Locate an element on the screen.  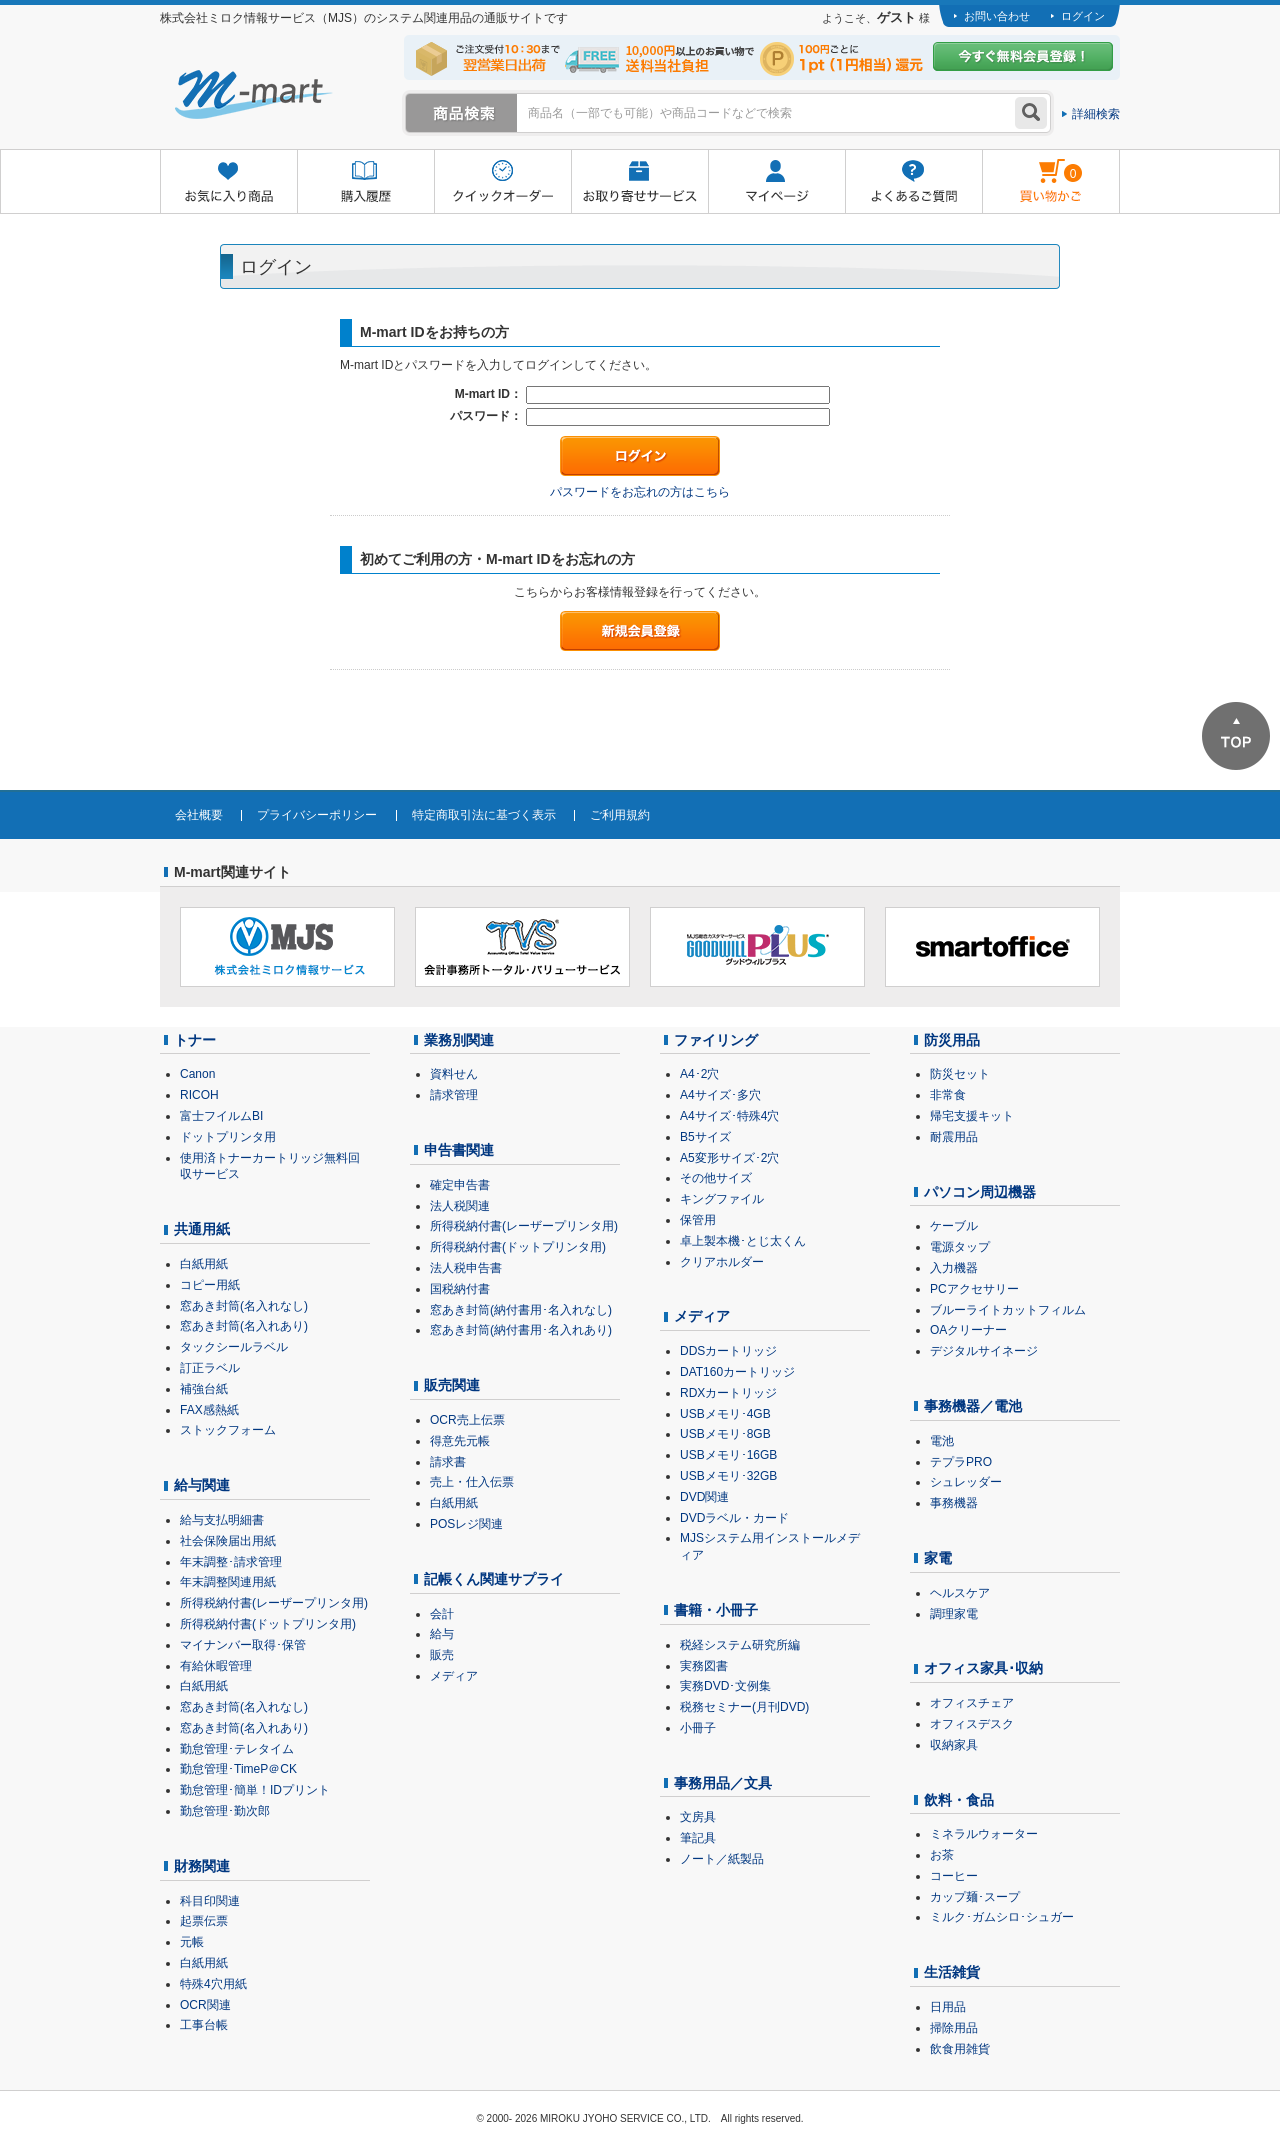
請求管理 is located at coordinates (454, 1095).